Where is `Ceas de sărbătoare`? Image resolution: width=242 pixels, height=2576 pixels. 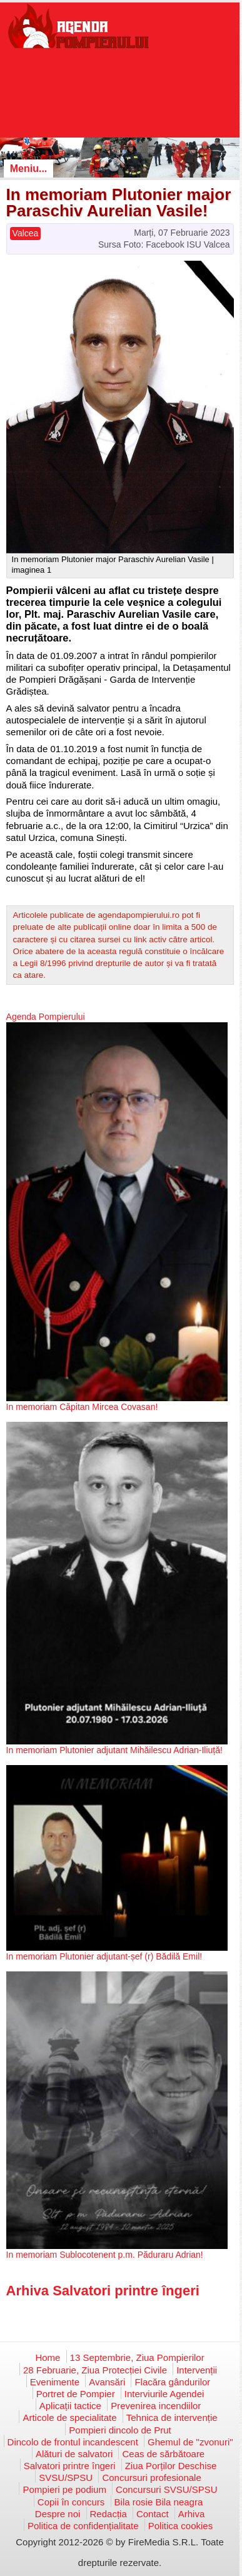
Ceas de sărbătoare is located at coordinates (163, 2453).